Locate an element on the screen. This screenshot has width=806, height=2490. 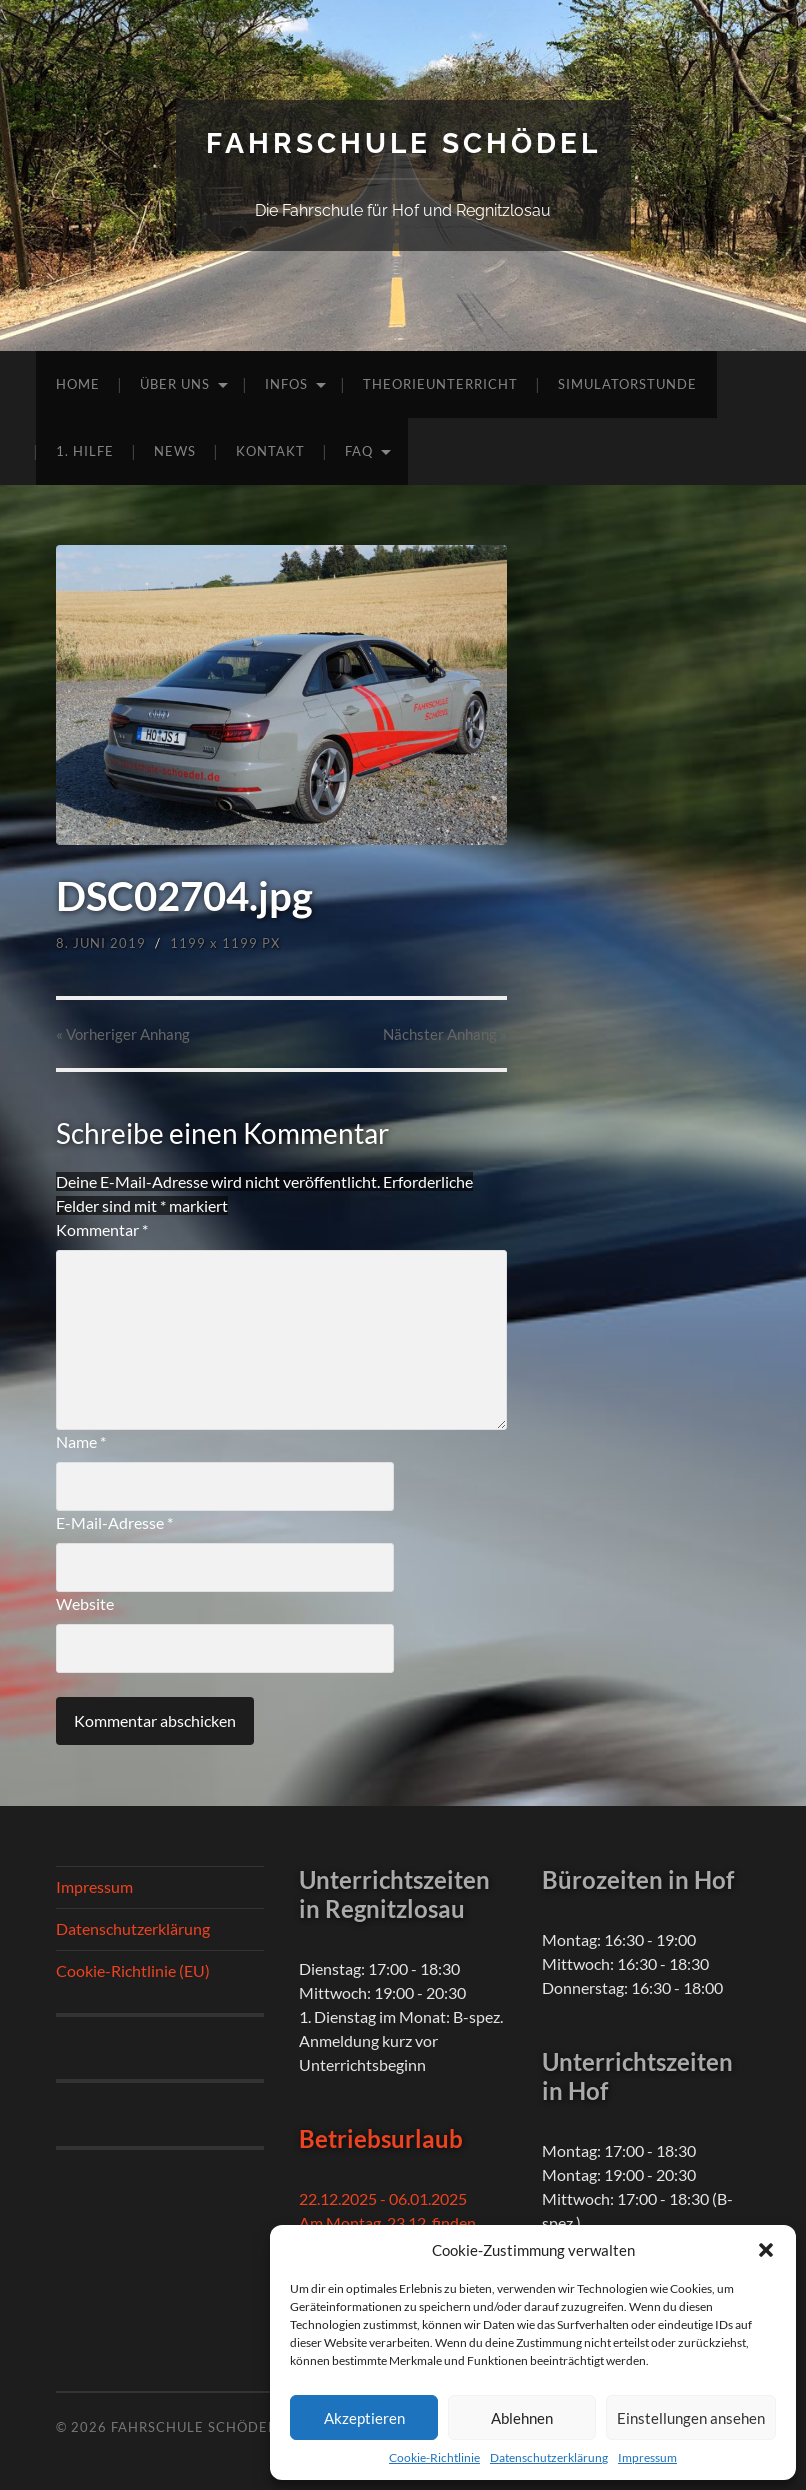
Nächster » is located at coordinates (445, 1034).